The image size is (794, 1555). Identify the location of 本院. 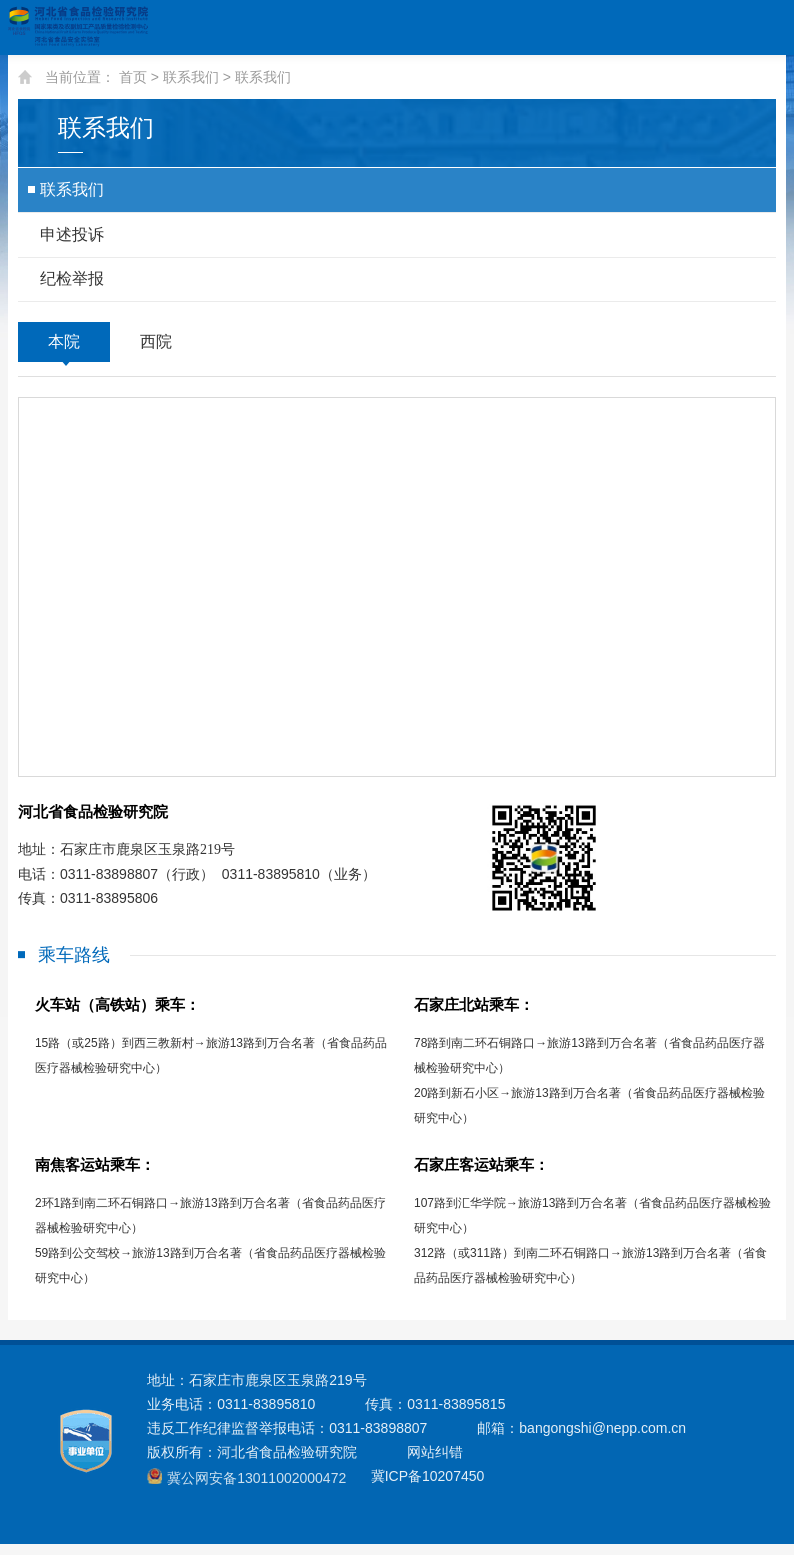
(64, 348).